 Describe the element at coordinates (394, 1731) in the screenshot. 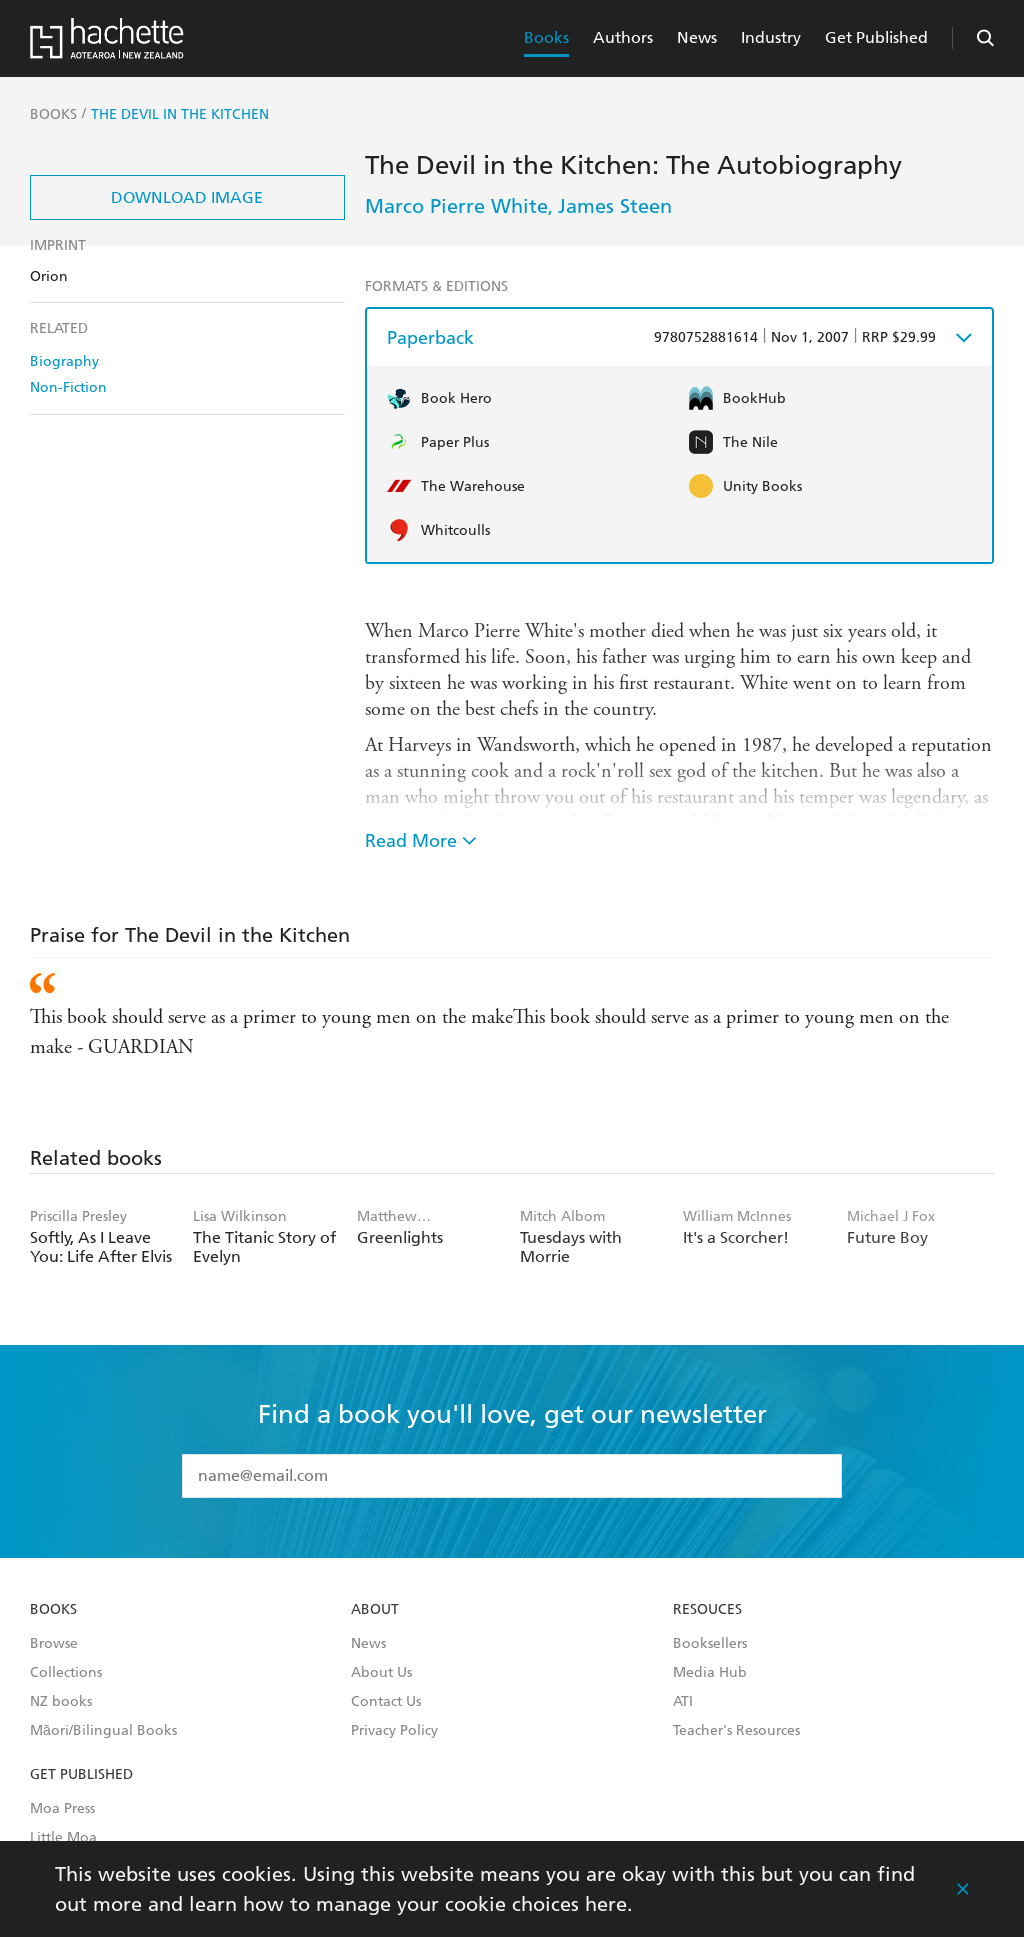

I see `Privacy Policy` at that location.